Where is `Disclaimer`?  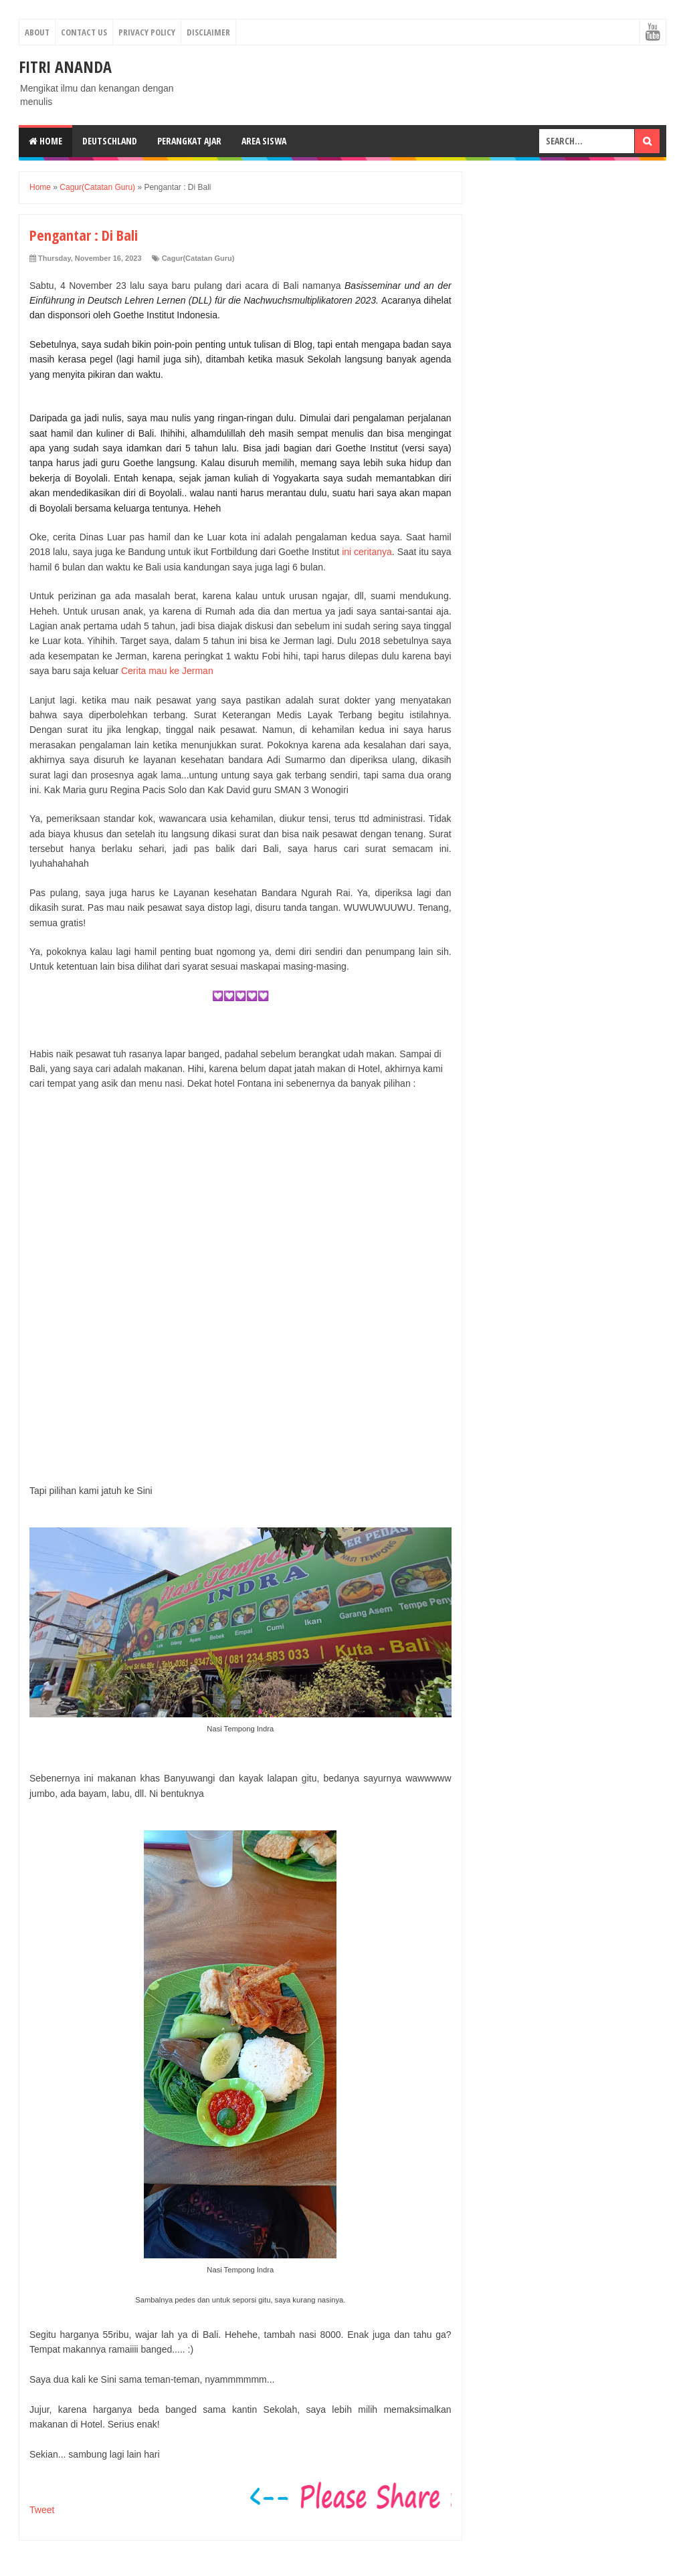
Disclaimer is located at coordinates (208, 32).